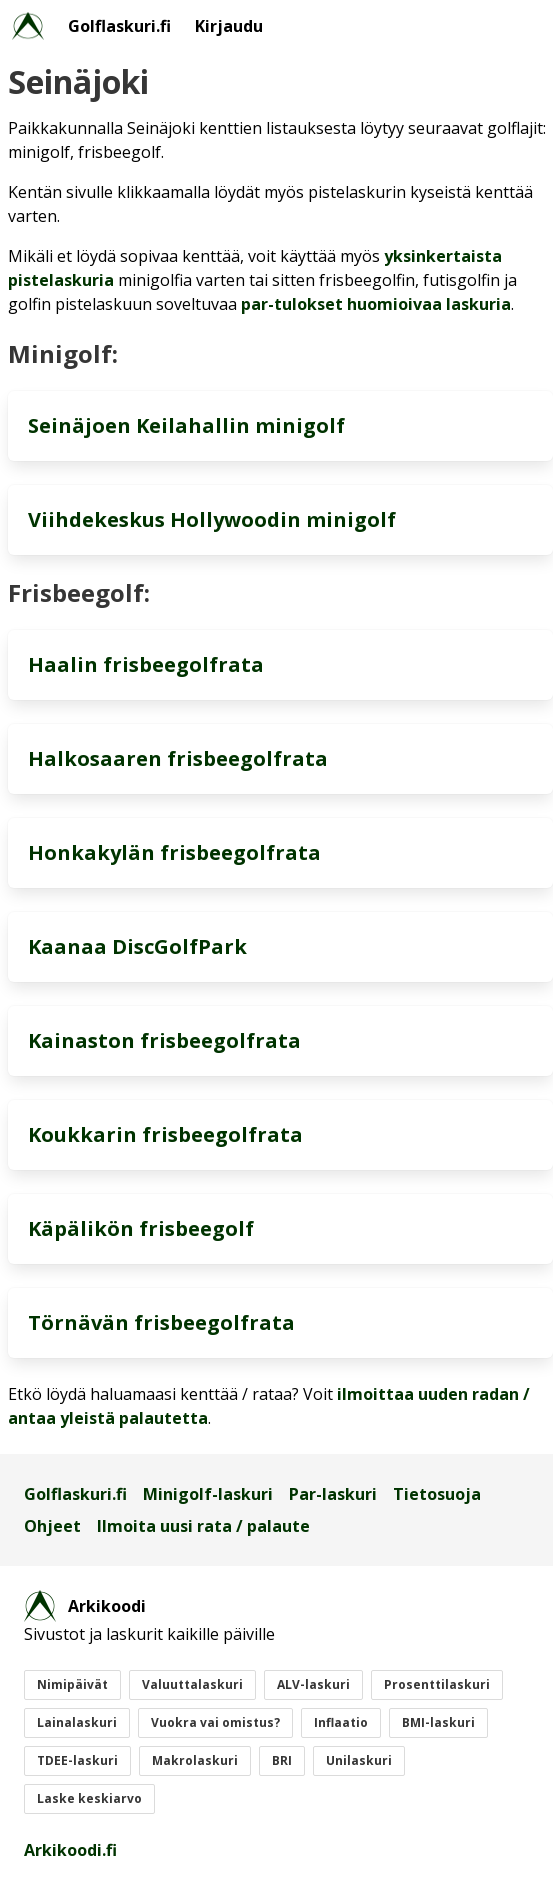 This screenshot has width=553, height=1886. What do you see at coordinates (212, 519) in the screenshot?
I see `Viihdekeskus Hollywoodin minigolf` at bounding box center [212, 519].